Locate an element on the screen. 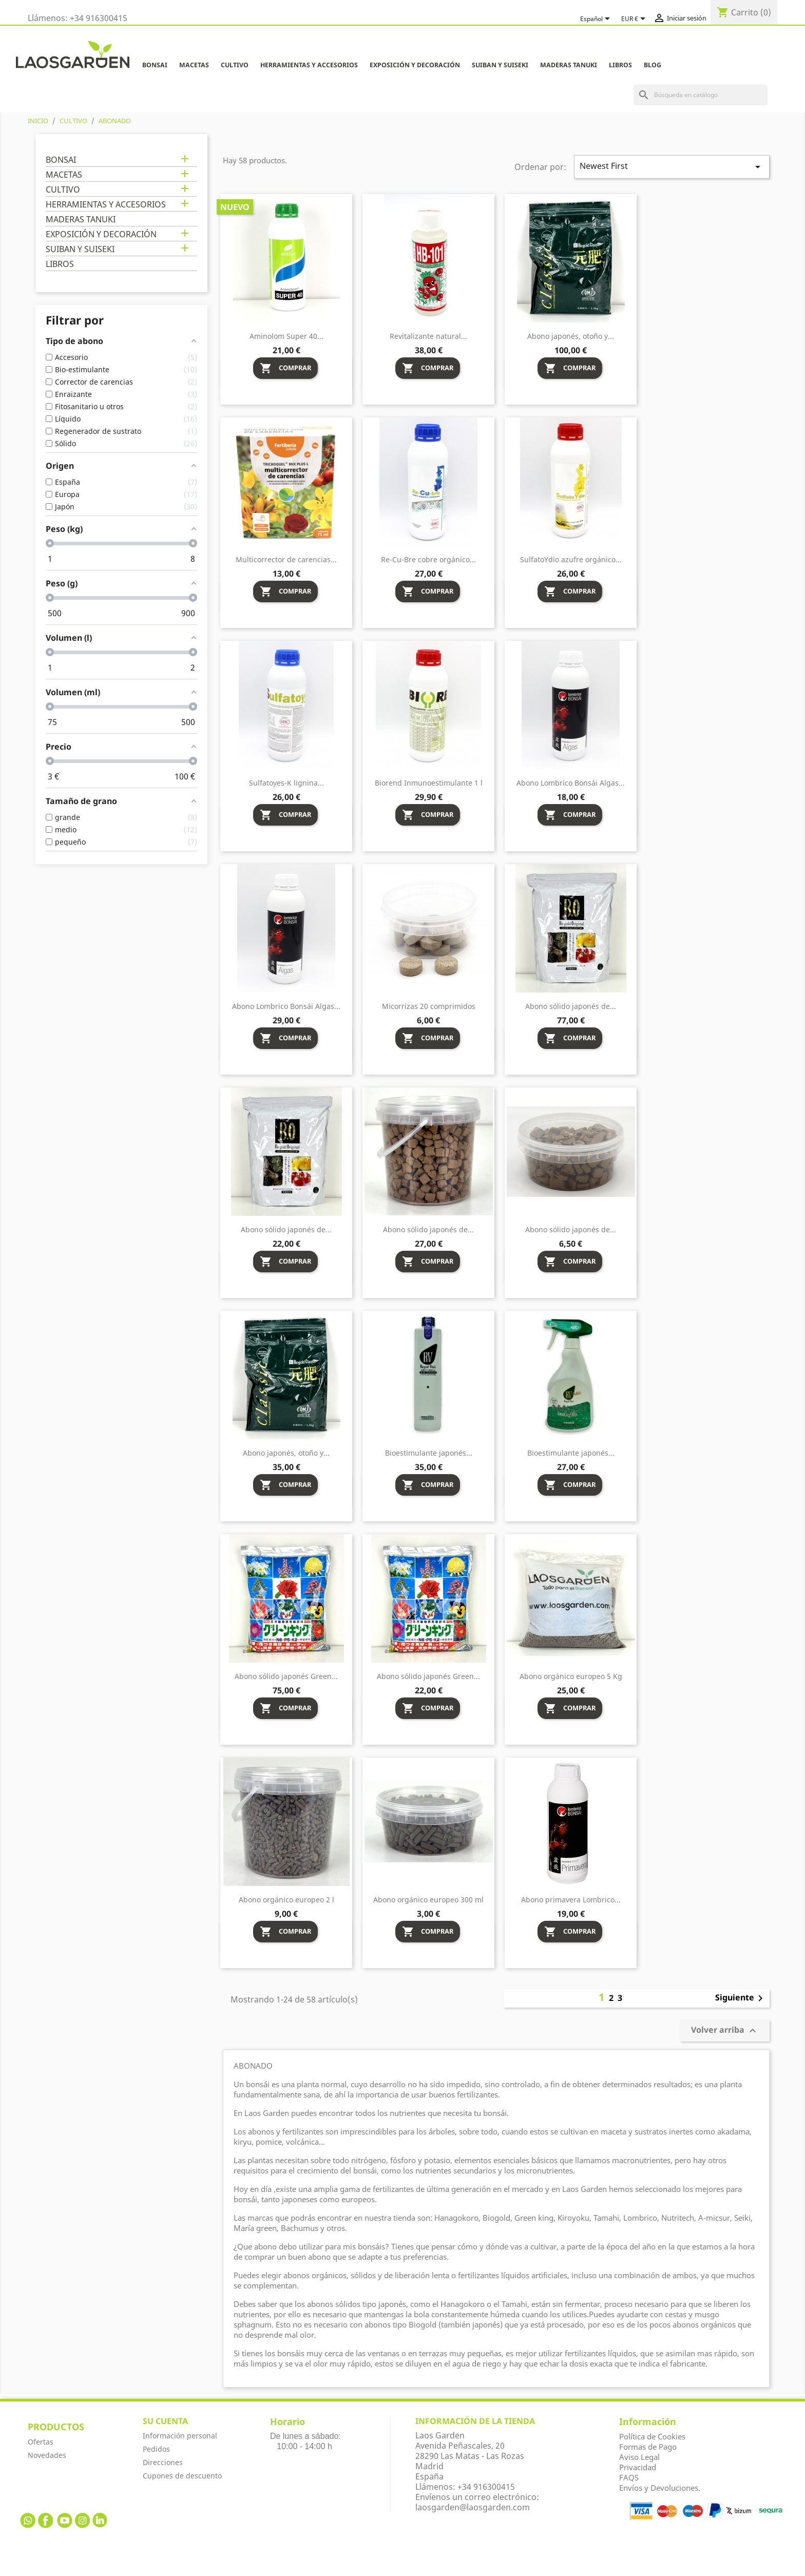  Abono orgánico europeo 300 ml is located at coordinates (428, 1899).